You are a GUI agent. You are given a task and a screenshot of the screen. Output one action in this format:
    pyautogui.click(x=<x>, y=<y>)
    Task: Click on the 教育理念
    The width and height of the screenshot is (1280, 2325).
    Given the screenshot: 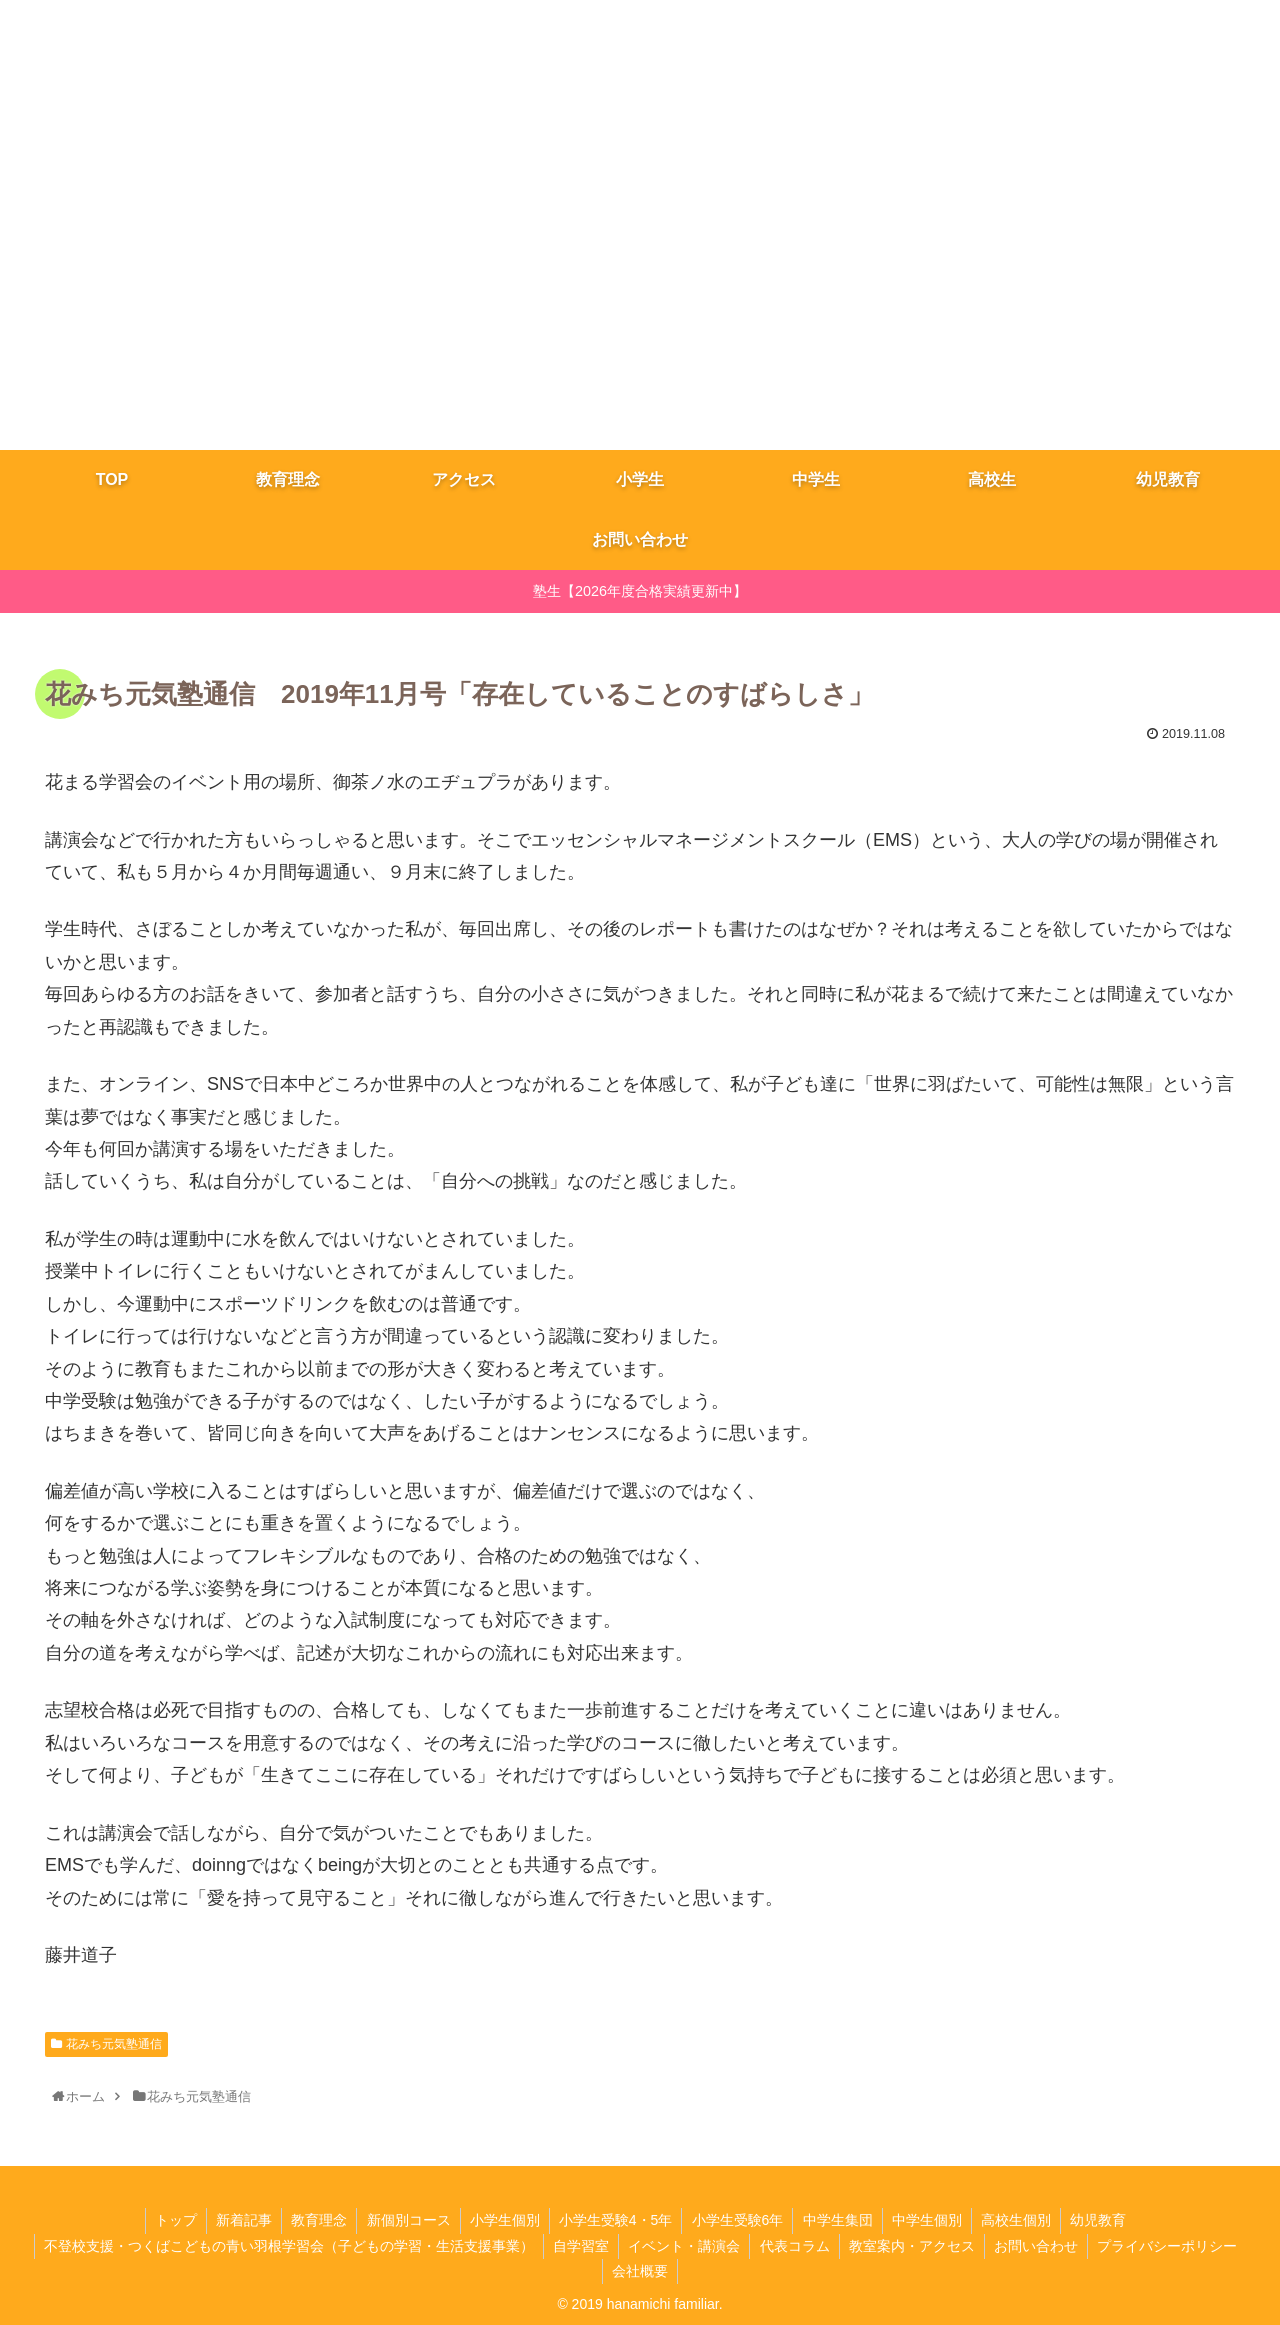 What is the action you would take?
    pyautogui.click(x=314, y=2220)
    